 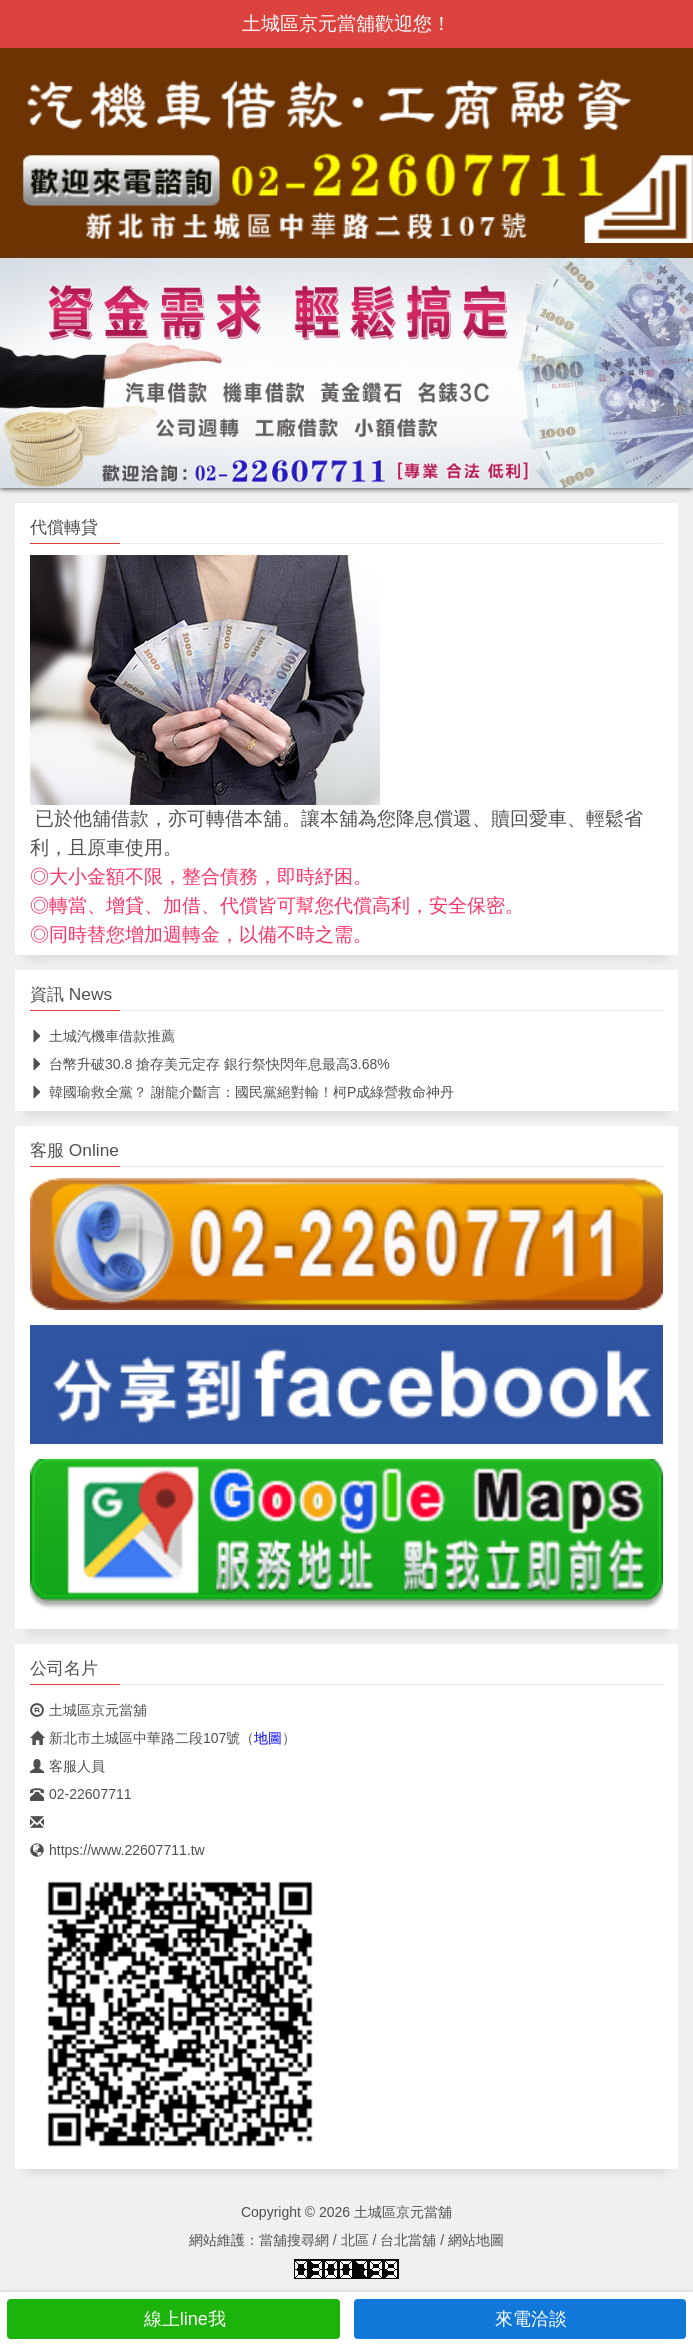 What do you see at coordinates (173, 2319) in the screenshot?
I see `線上line我` at bounding box center [173, 2319].